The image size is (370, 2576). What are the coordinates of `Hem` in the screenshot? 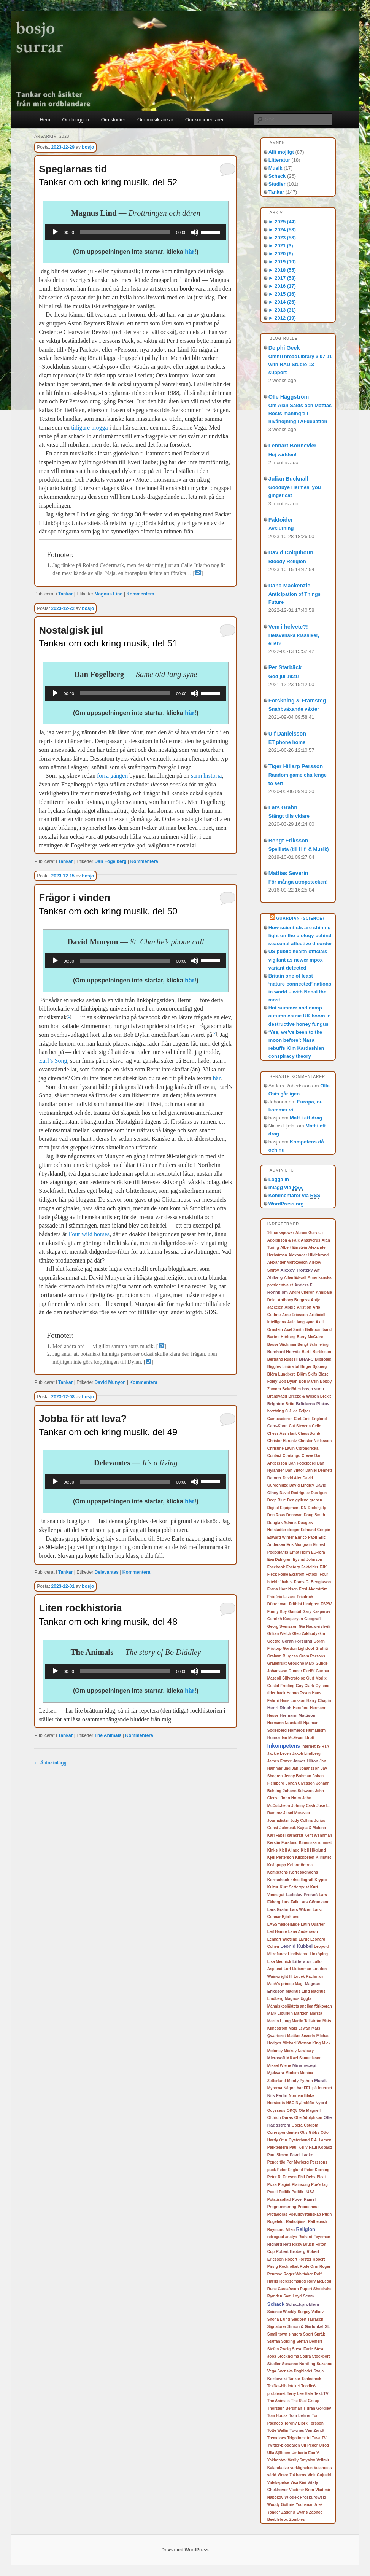 It's located at (45, 120).